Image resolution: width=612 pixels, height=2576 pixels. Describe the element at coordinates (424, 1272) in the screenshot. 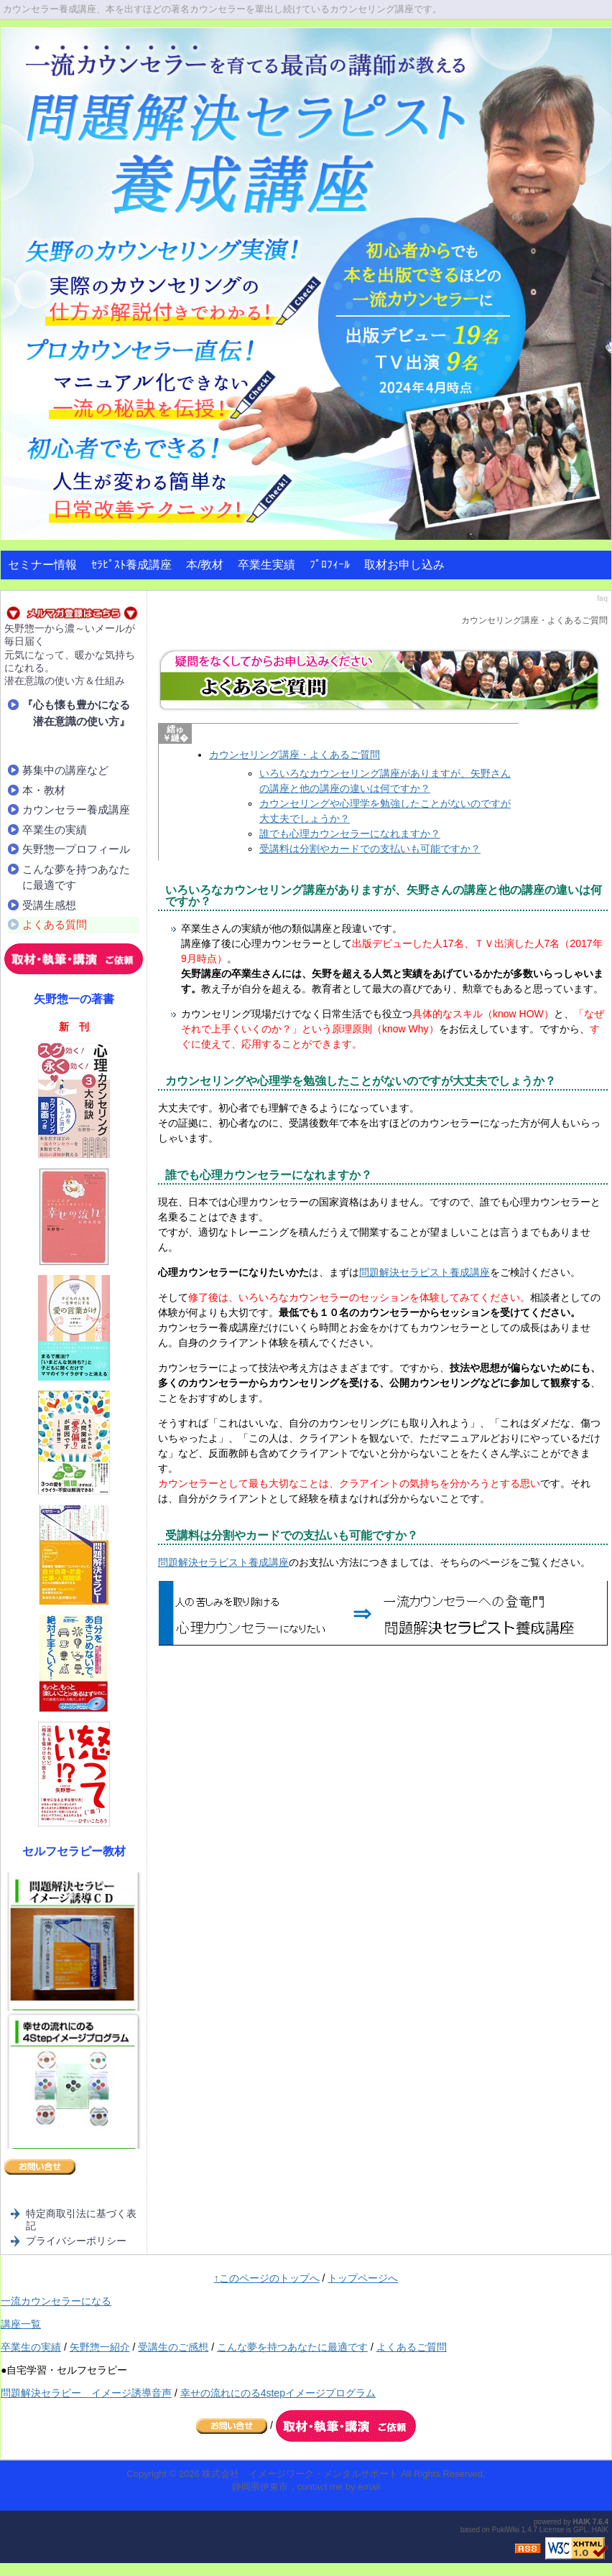

I see `問題解決セラピスト養成講座` at that location.